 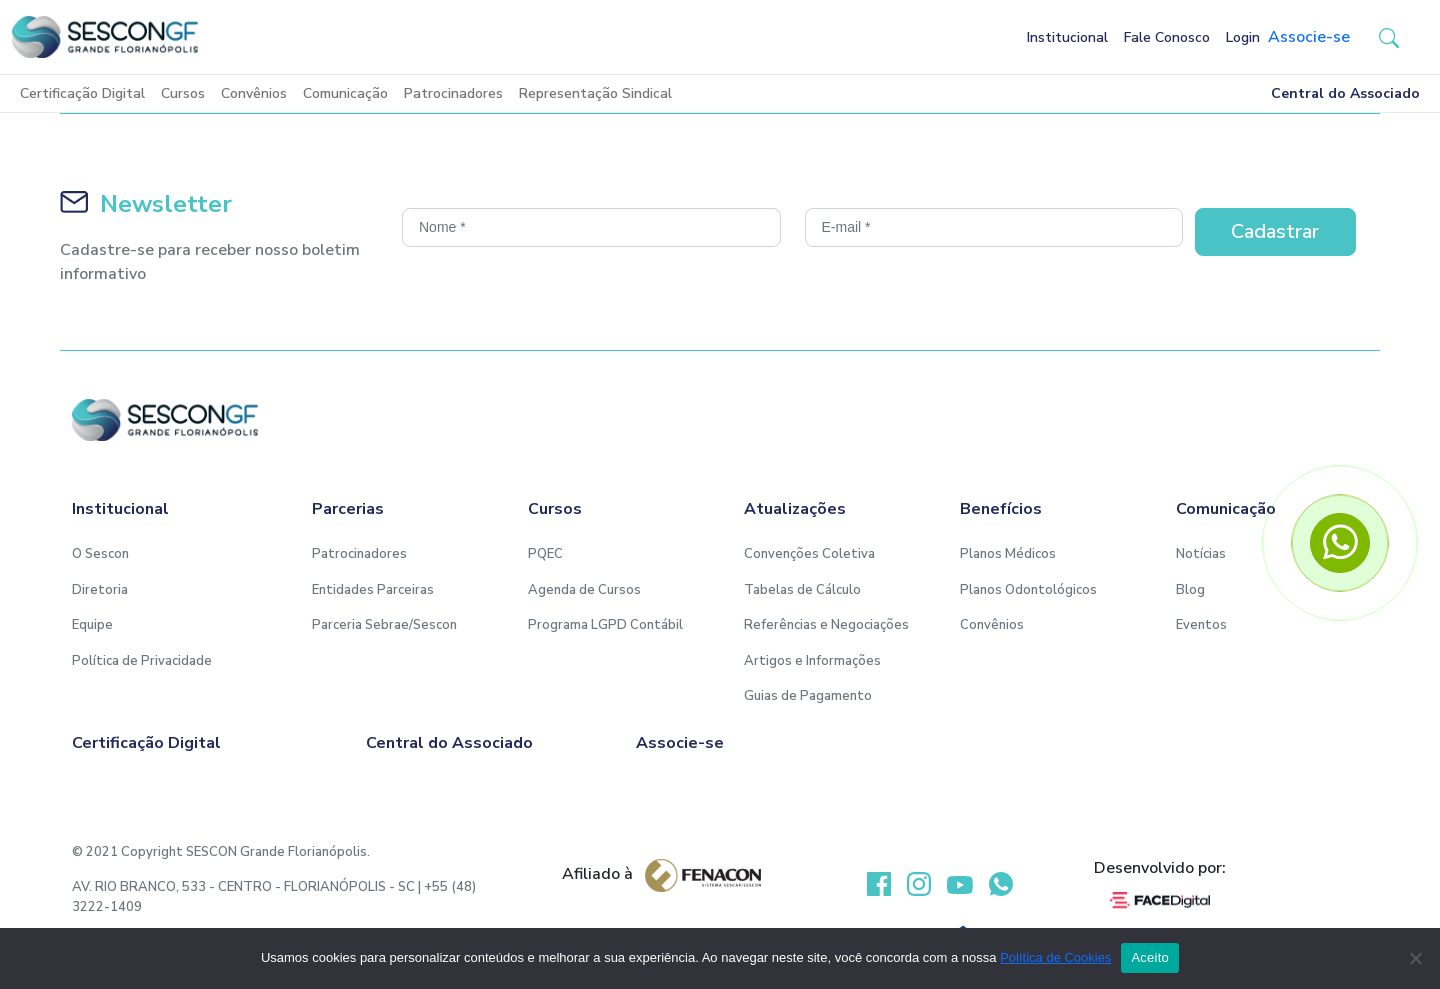 What do you see at coordinates (1055, 957) in the screenshot?
I see `Política de Cookies` at bounding box center [1055, 957].